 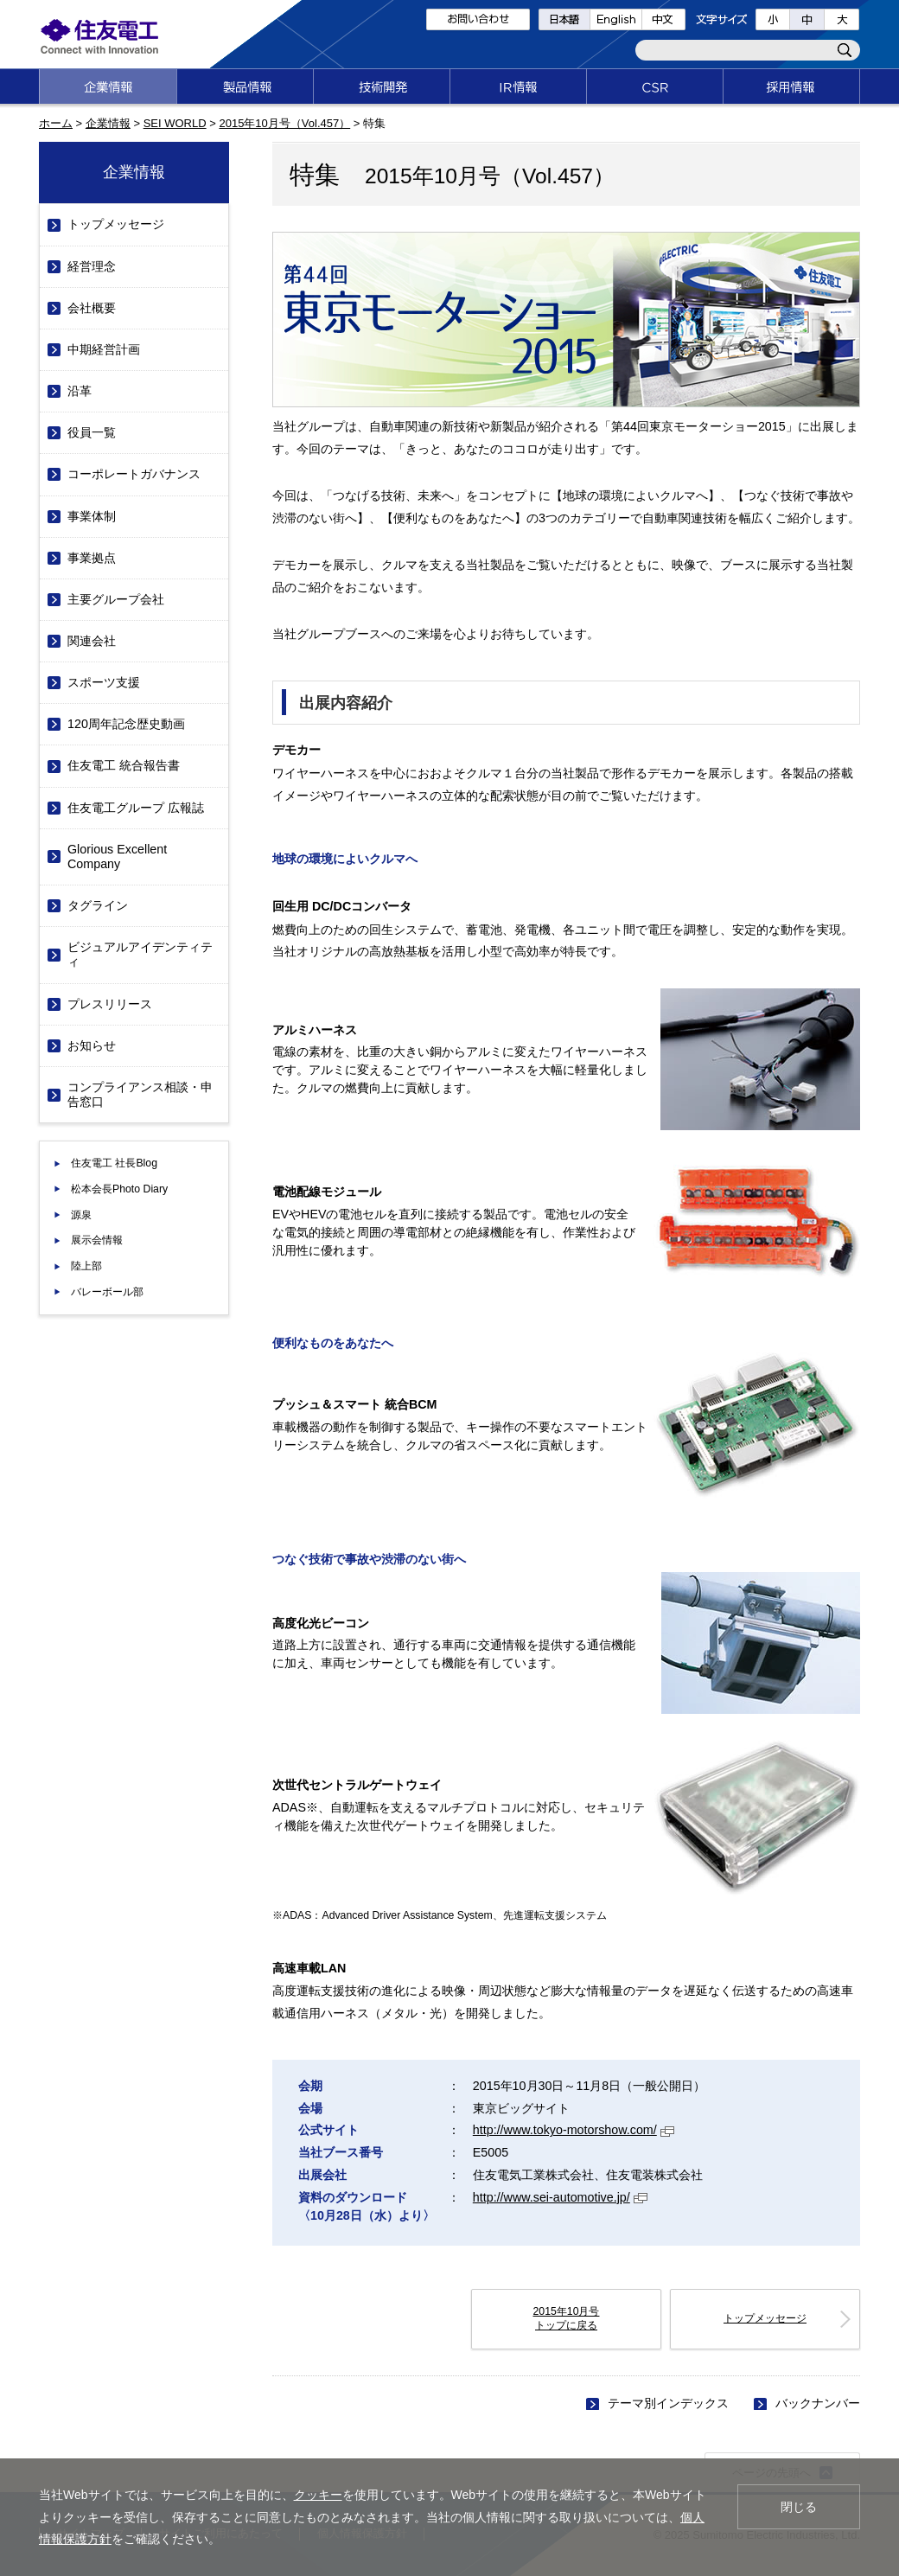 I want to click on コンプライアンス相談・申告窓口, so click(x=140, y=1094).